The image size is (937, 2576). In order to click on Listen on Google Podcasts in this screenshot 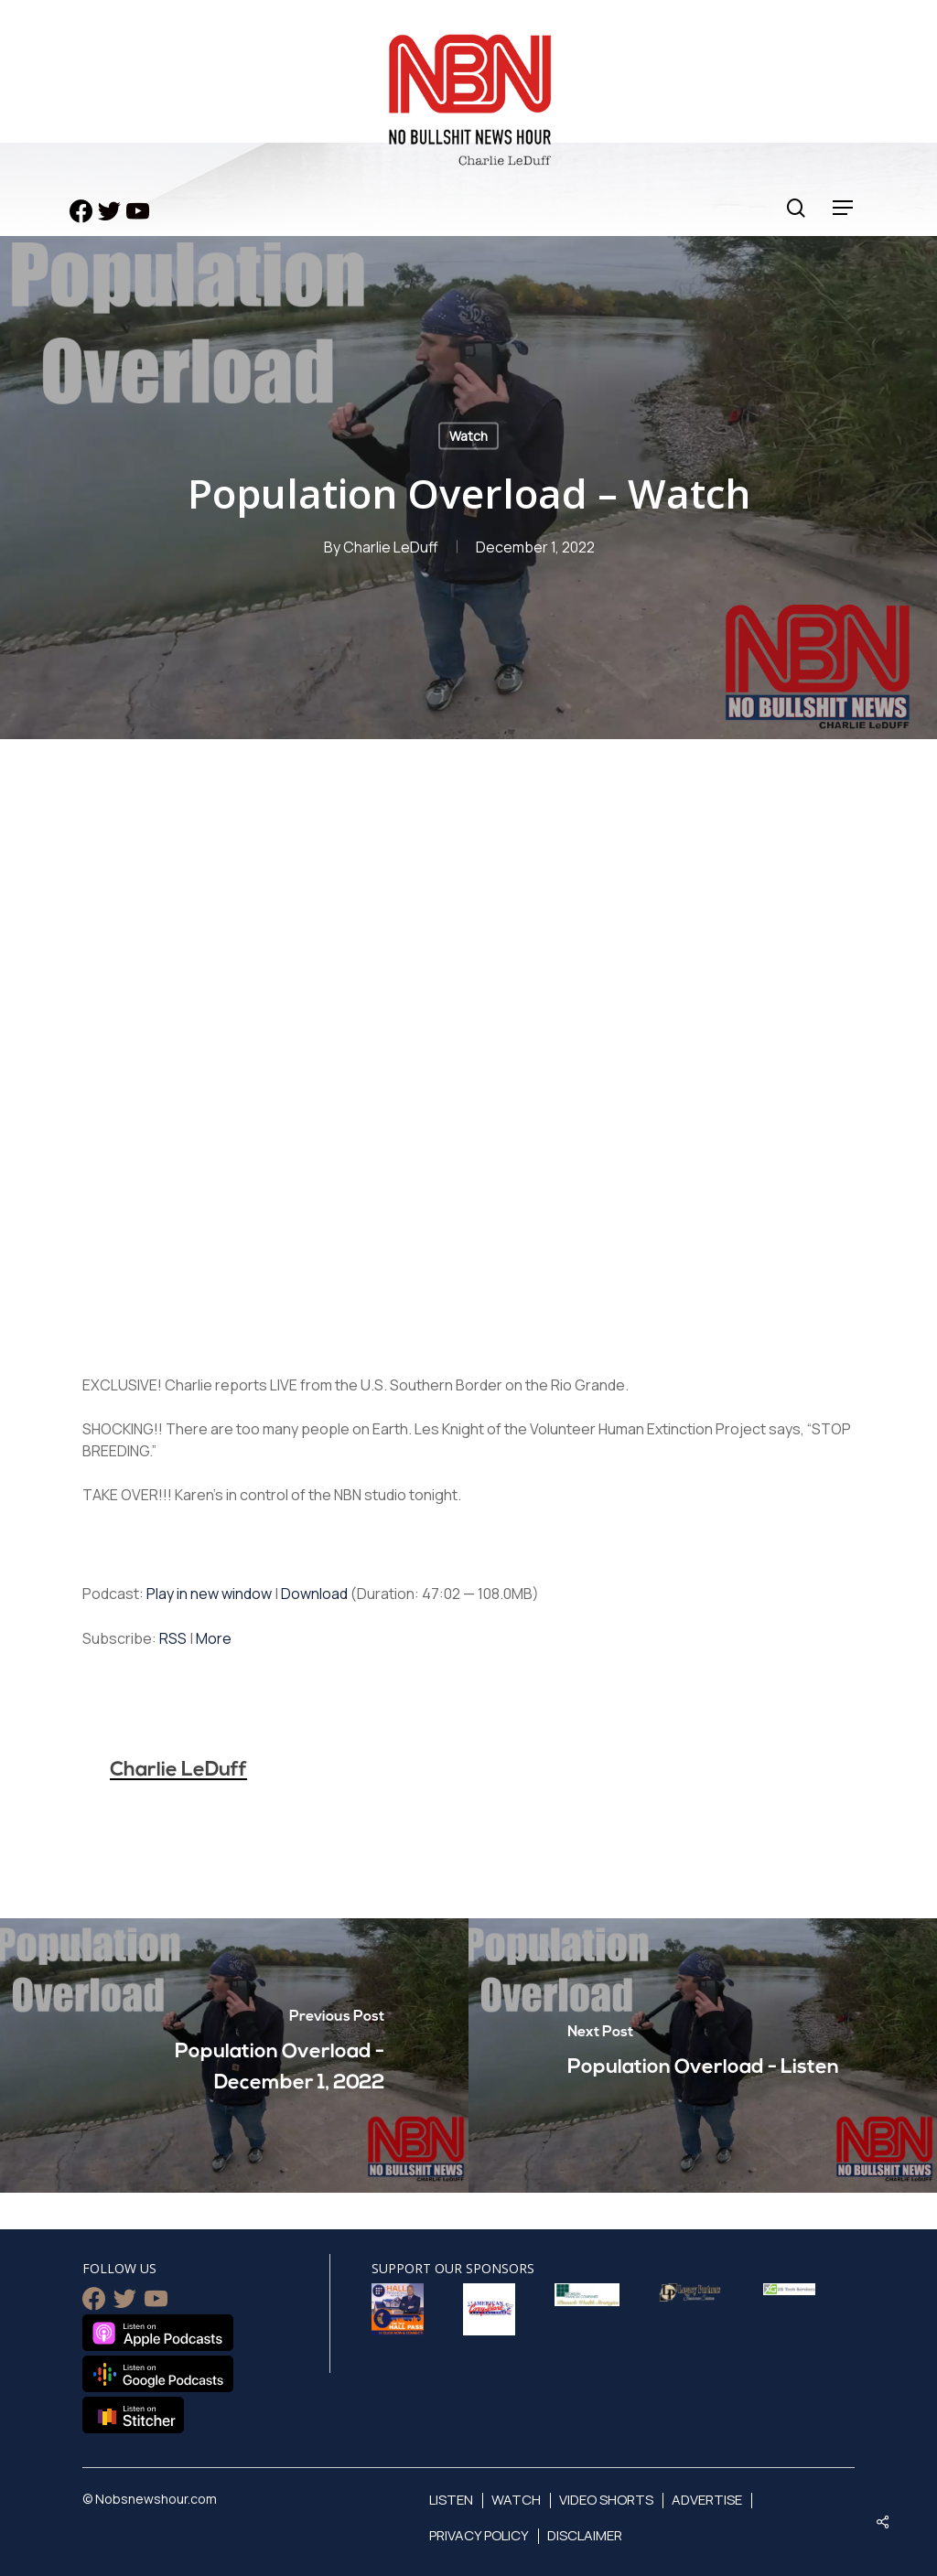, I will do `click(157, 2374)`.